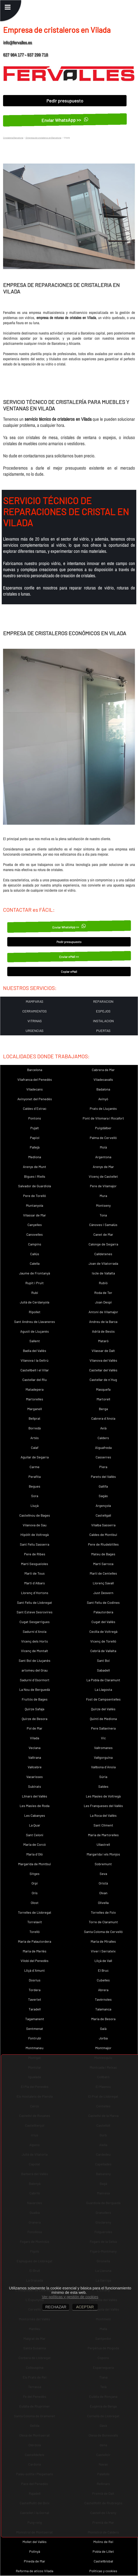 This screenshot has width=138, height=2576. I want to click on Cànoves i Samalús, so click(103, 1225).